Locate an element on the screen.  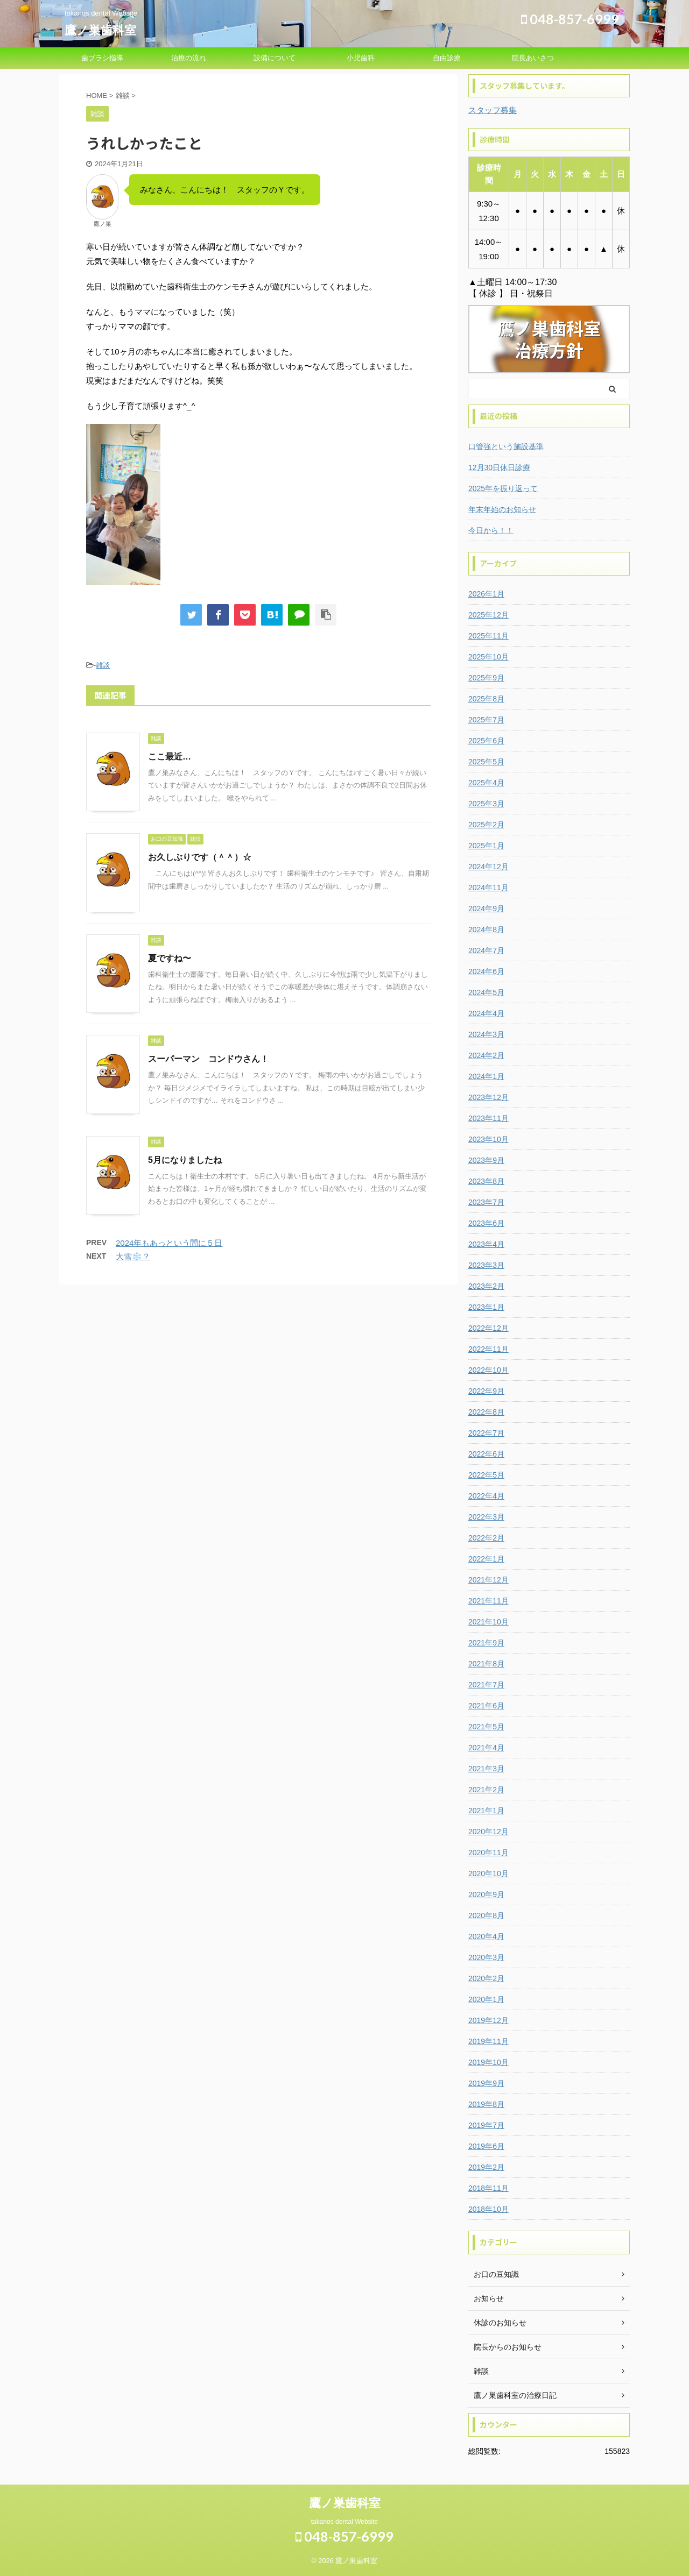
設備について is located at coordinates (275, 58).